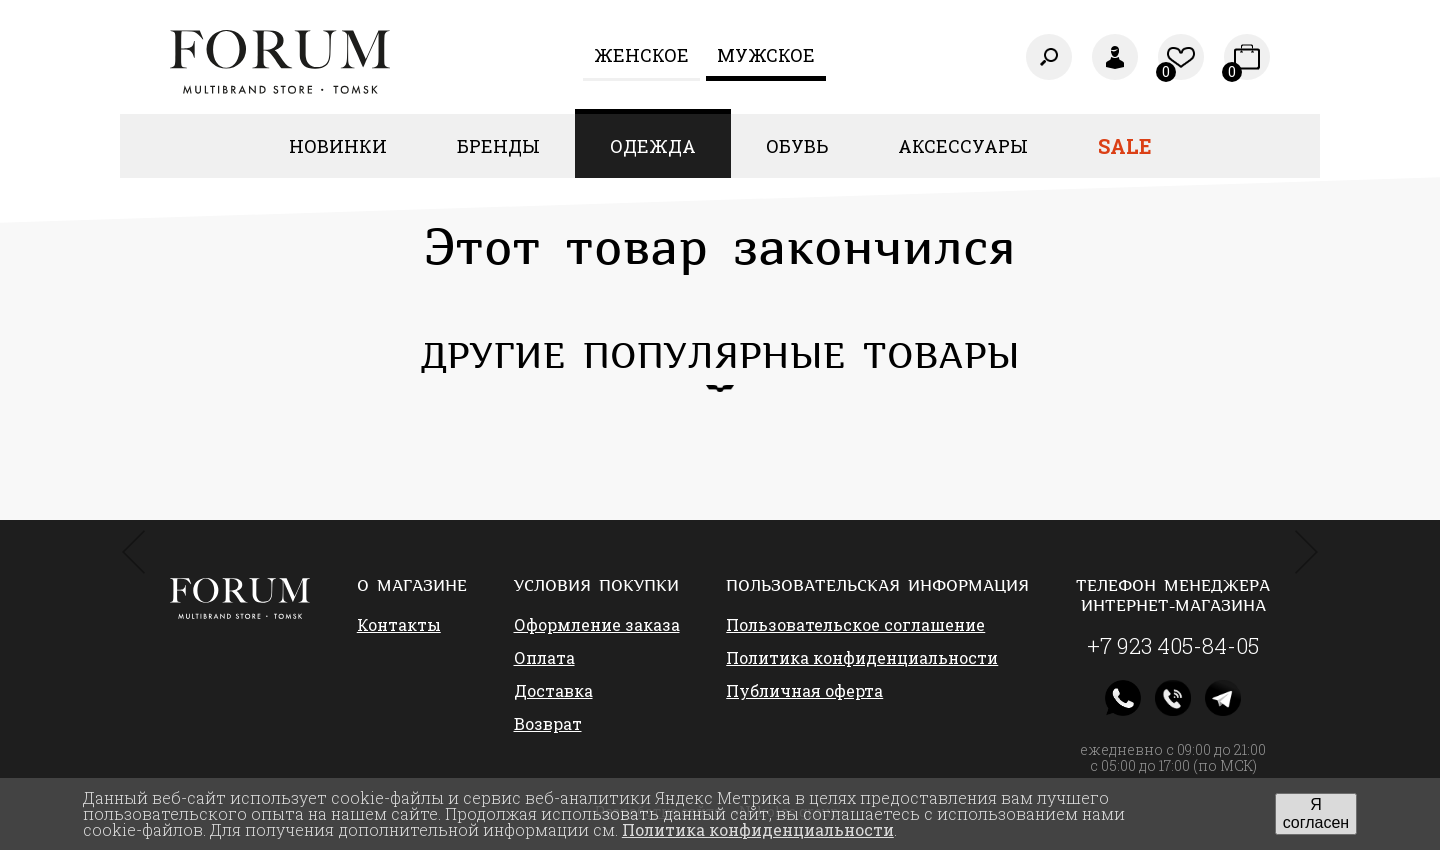 The width and height of the screenshot is (1440, 850). What do you see at coordinates (653, 146) in the screenshot?
I see `Одежда` at bounding box center [653, 146].